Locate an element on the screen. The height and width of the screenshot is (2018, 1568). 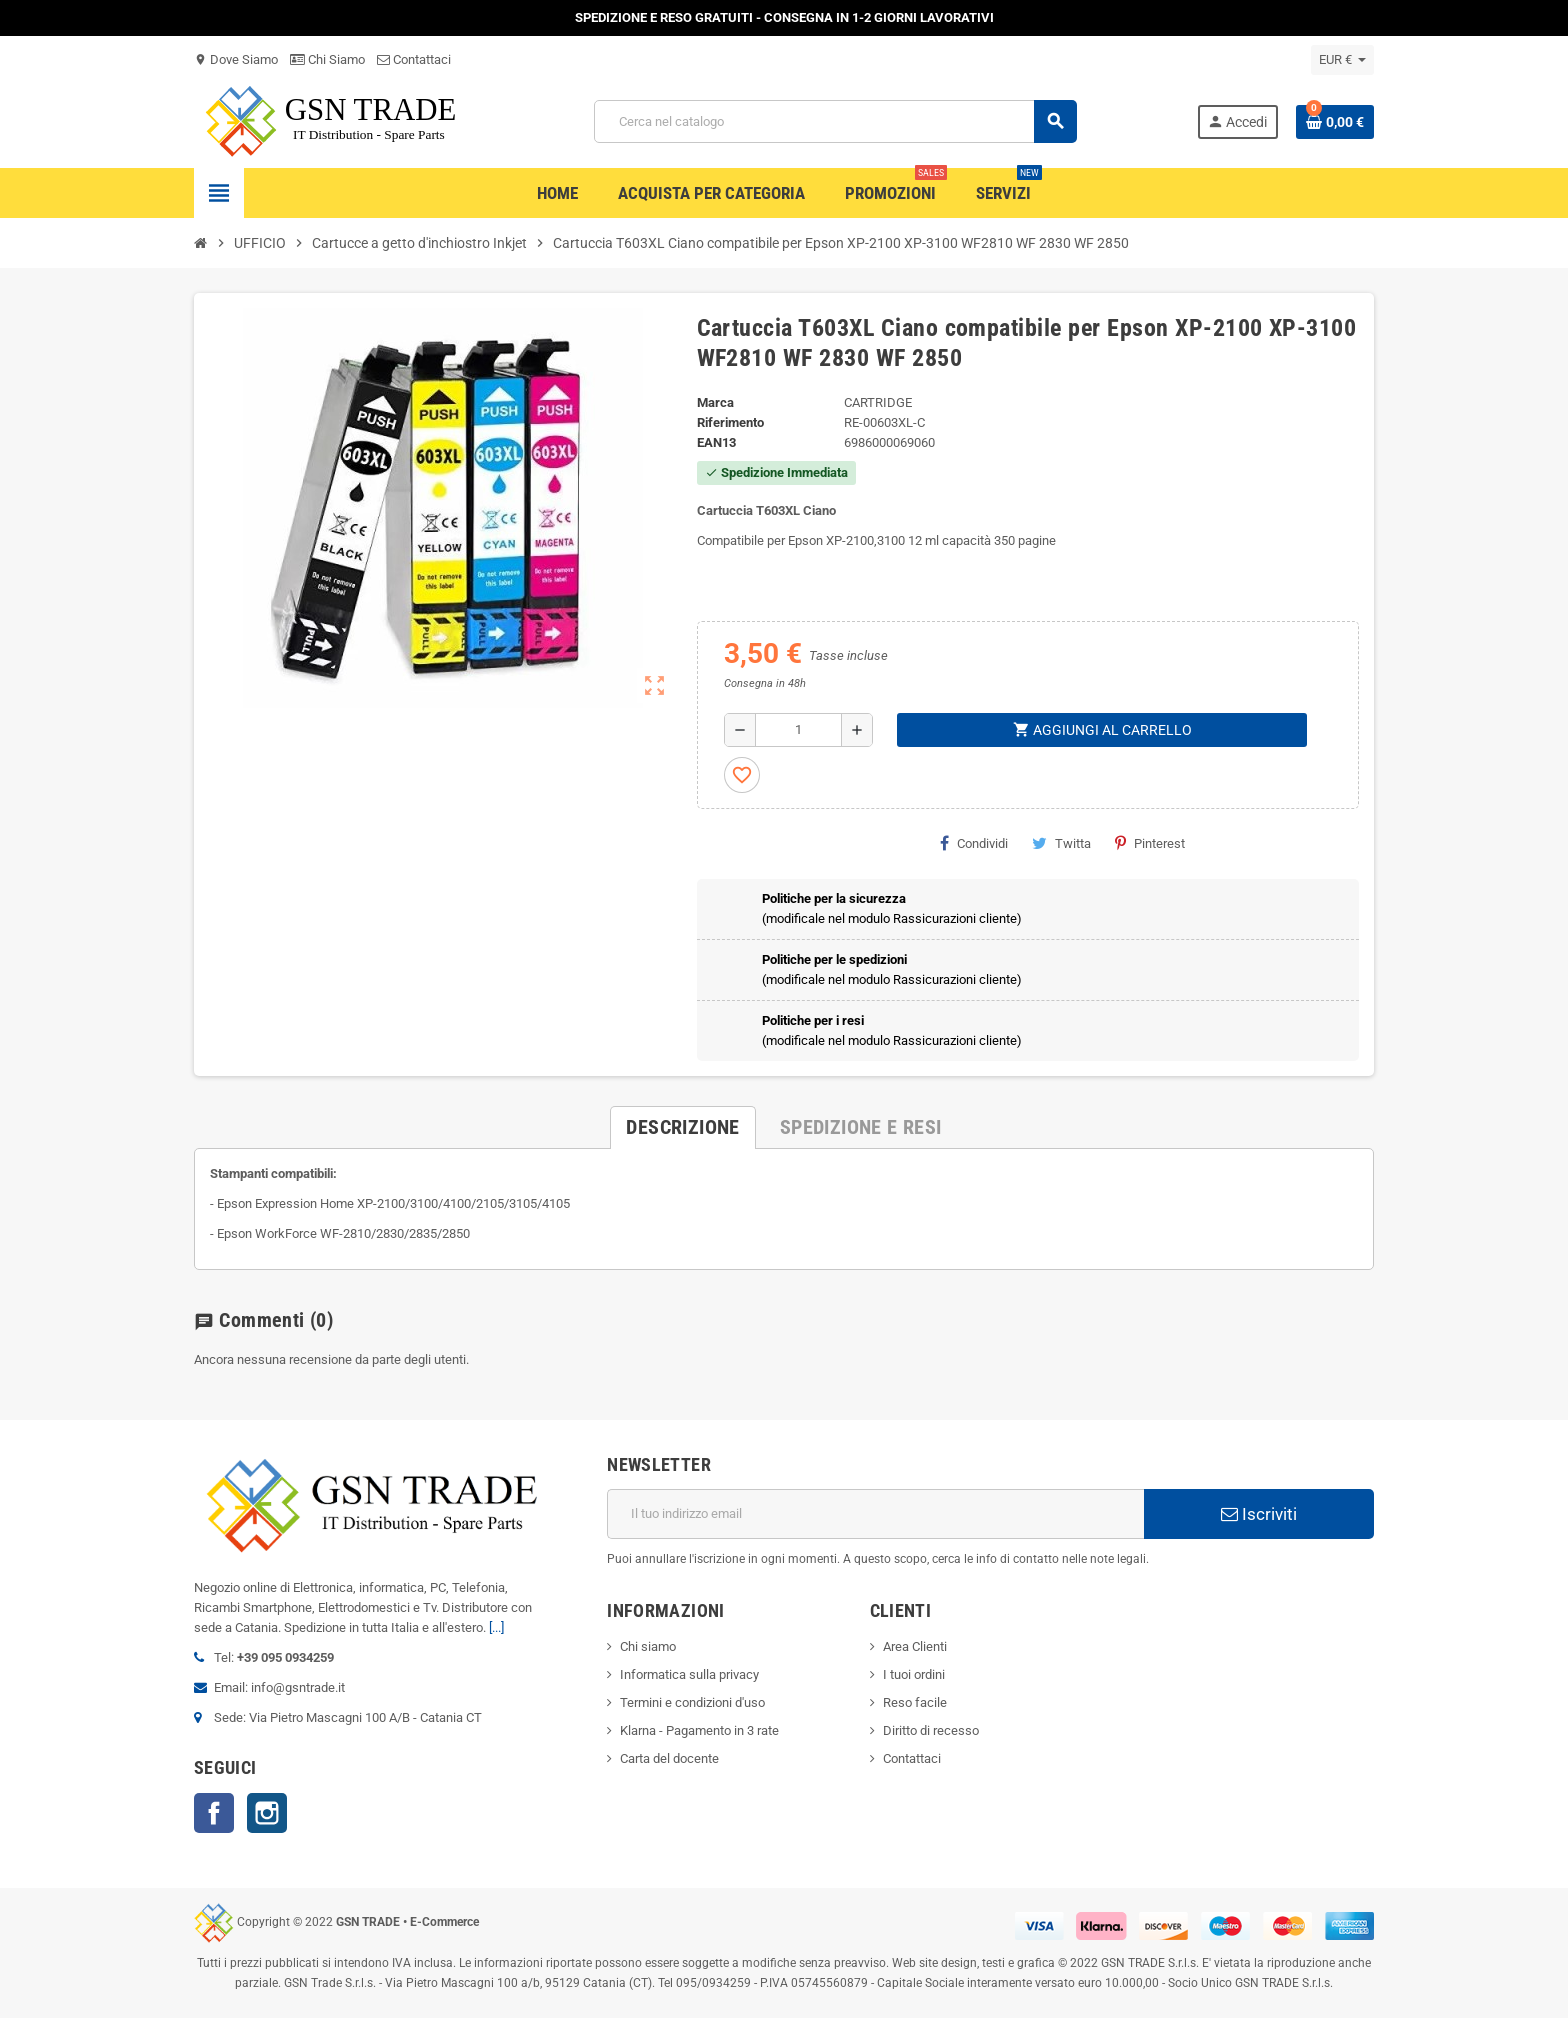
[Cerca] is located at coordinates (835, 121).